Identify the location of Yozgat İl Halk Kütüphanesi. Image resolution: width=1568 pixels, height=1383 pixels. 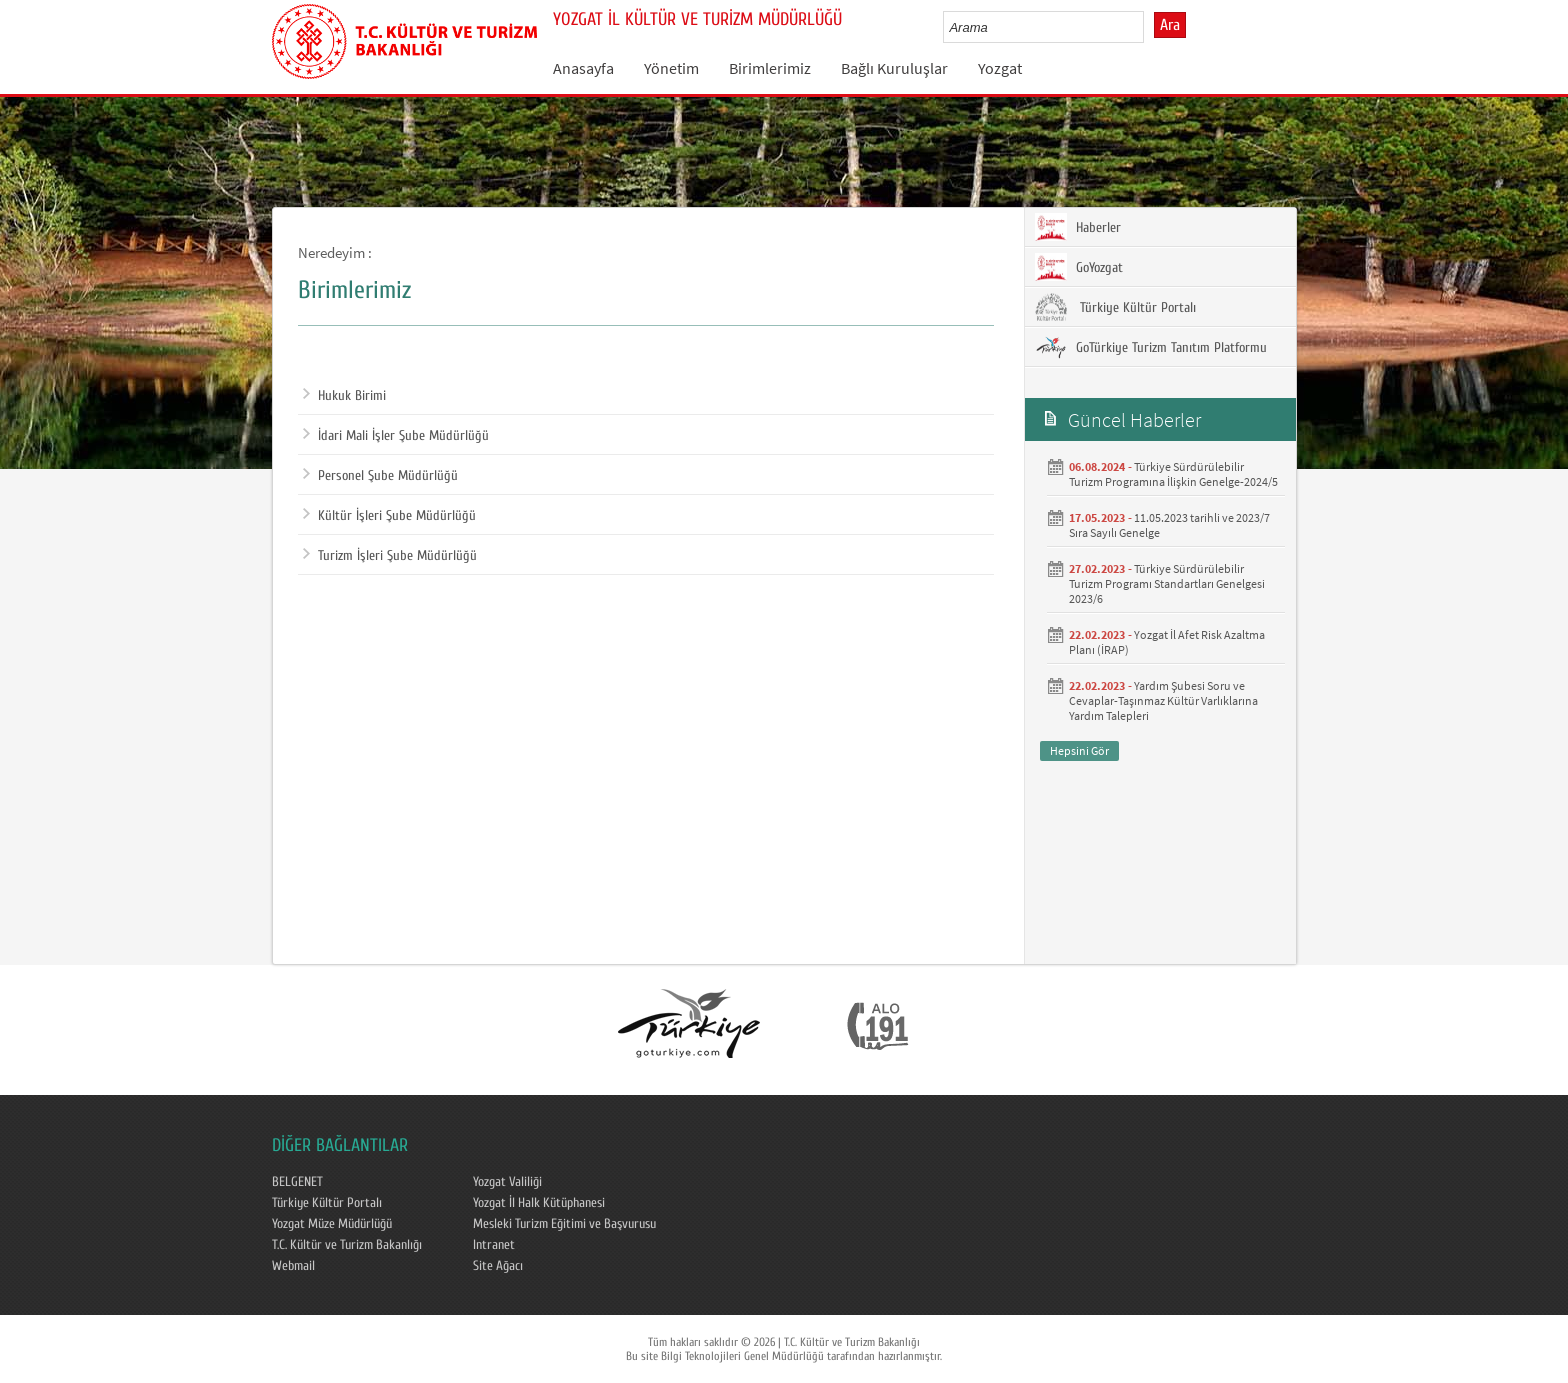
(539, 1203).